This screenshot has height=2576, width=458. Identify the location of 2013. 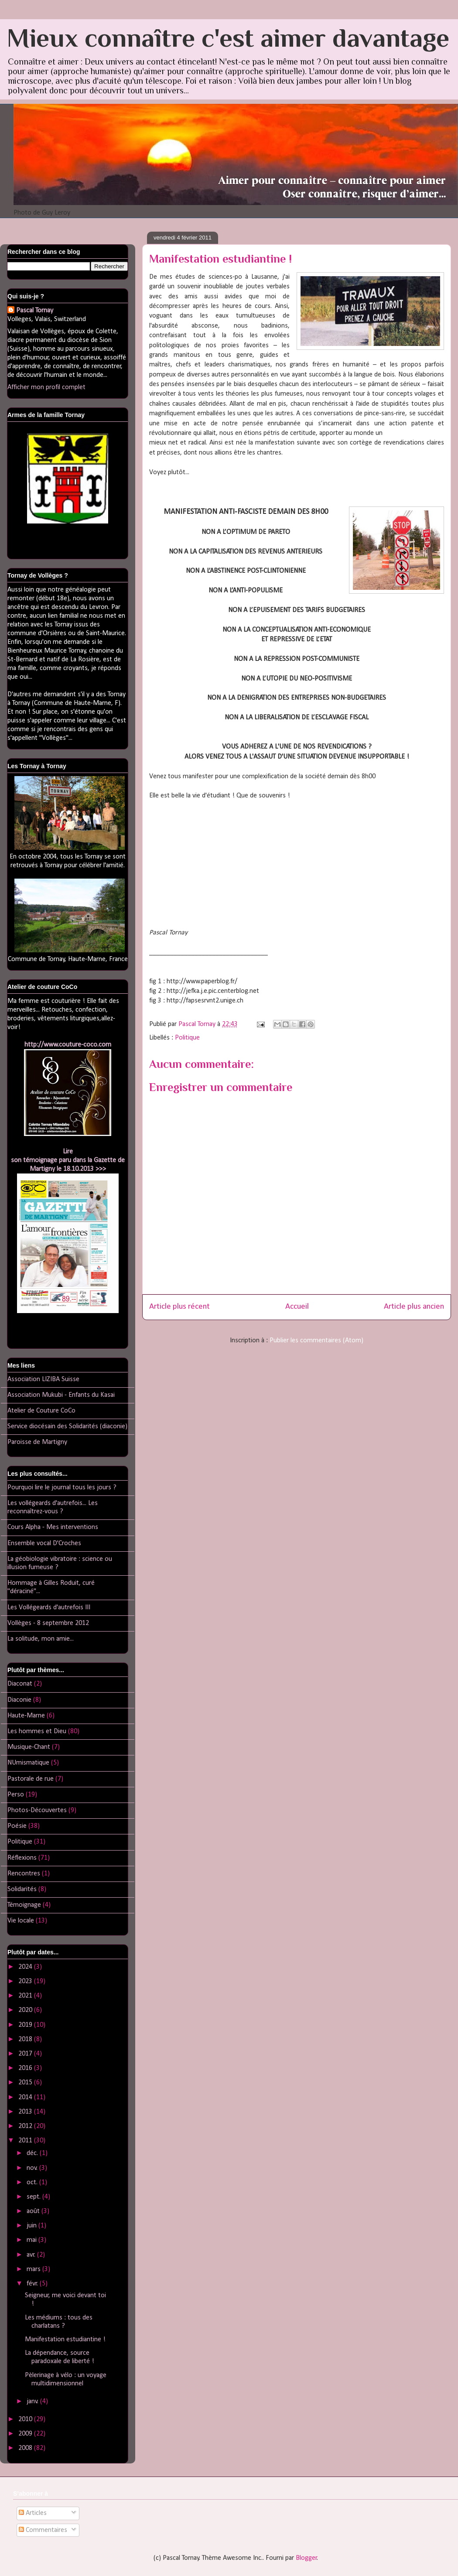
(26, 2111).